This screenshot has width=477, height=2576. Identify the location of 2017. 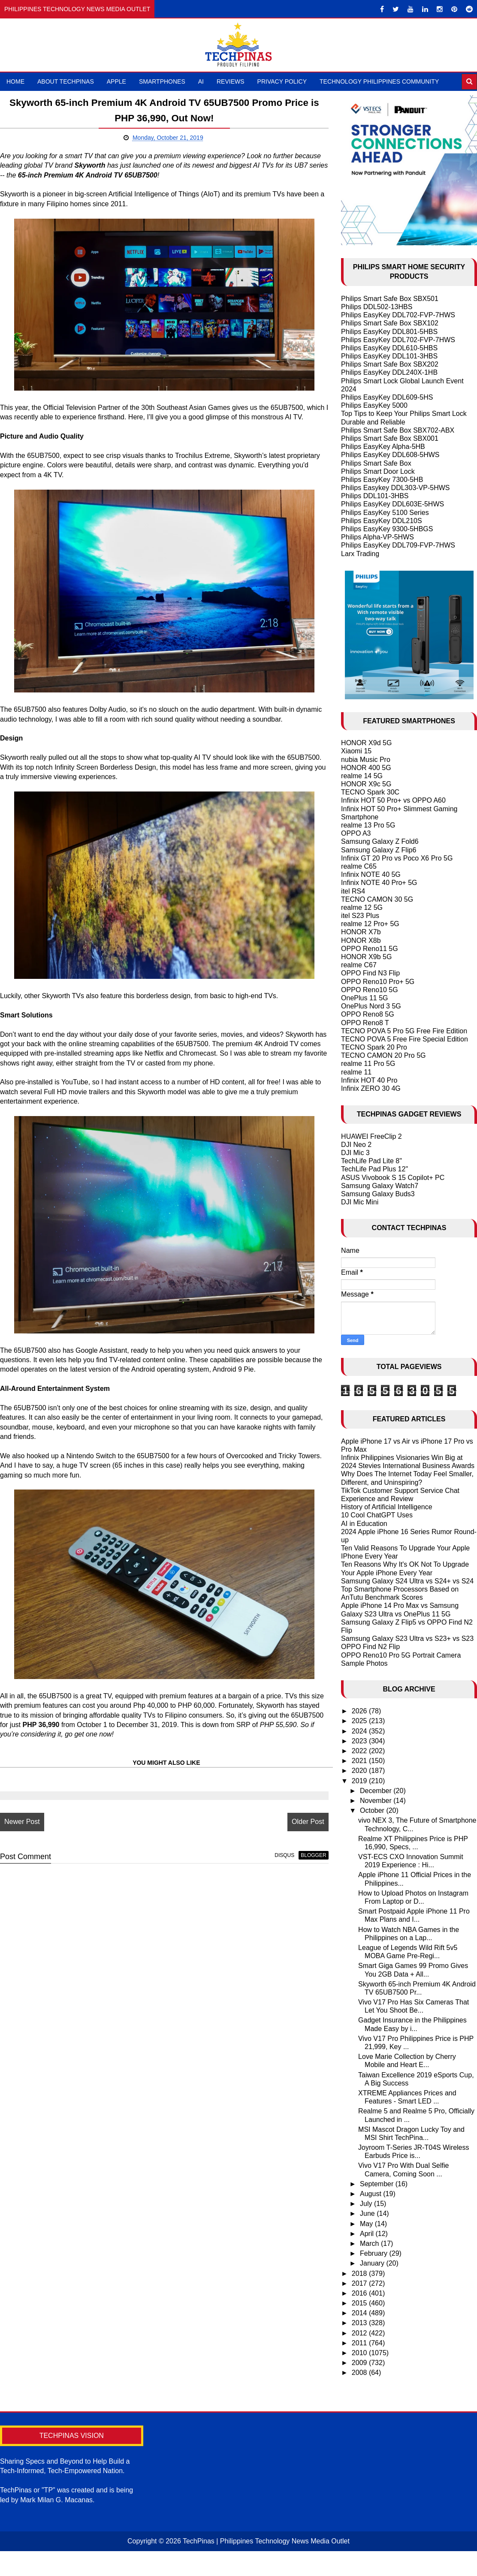
(360, 2283).